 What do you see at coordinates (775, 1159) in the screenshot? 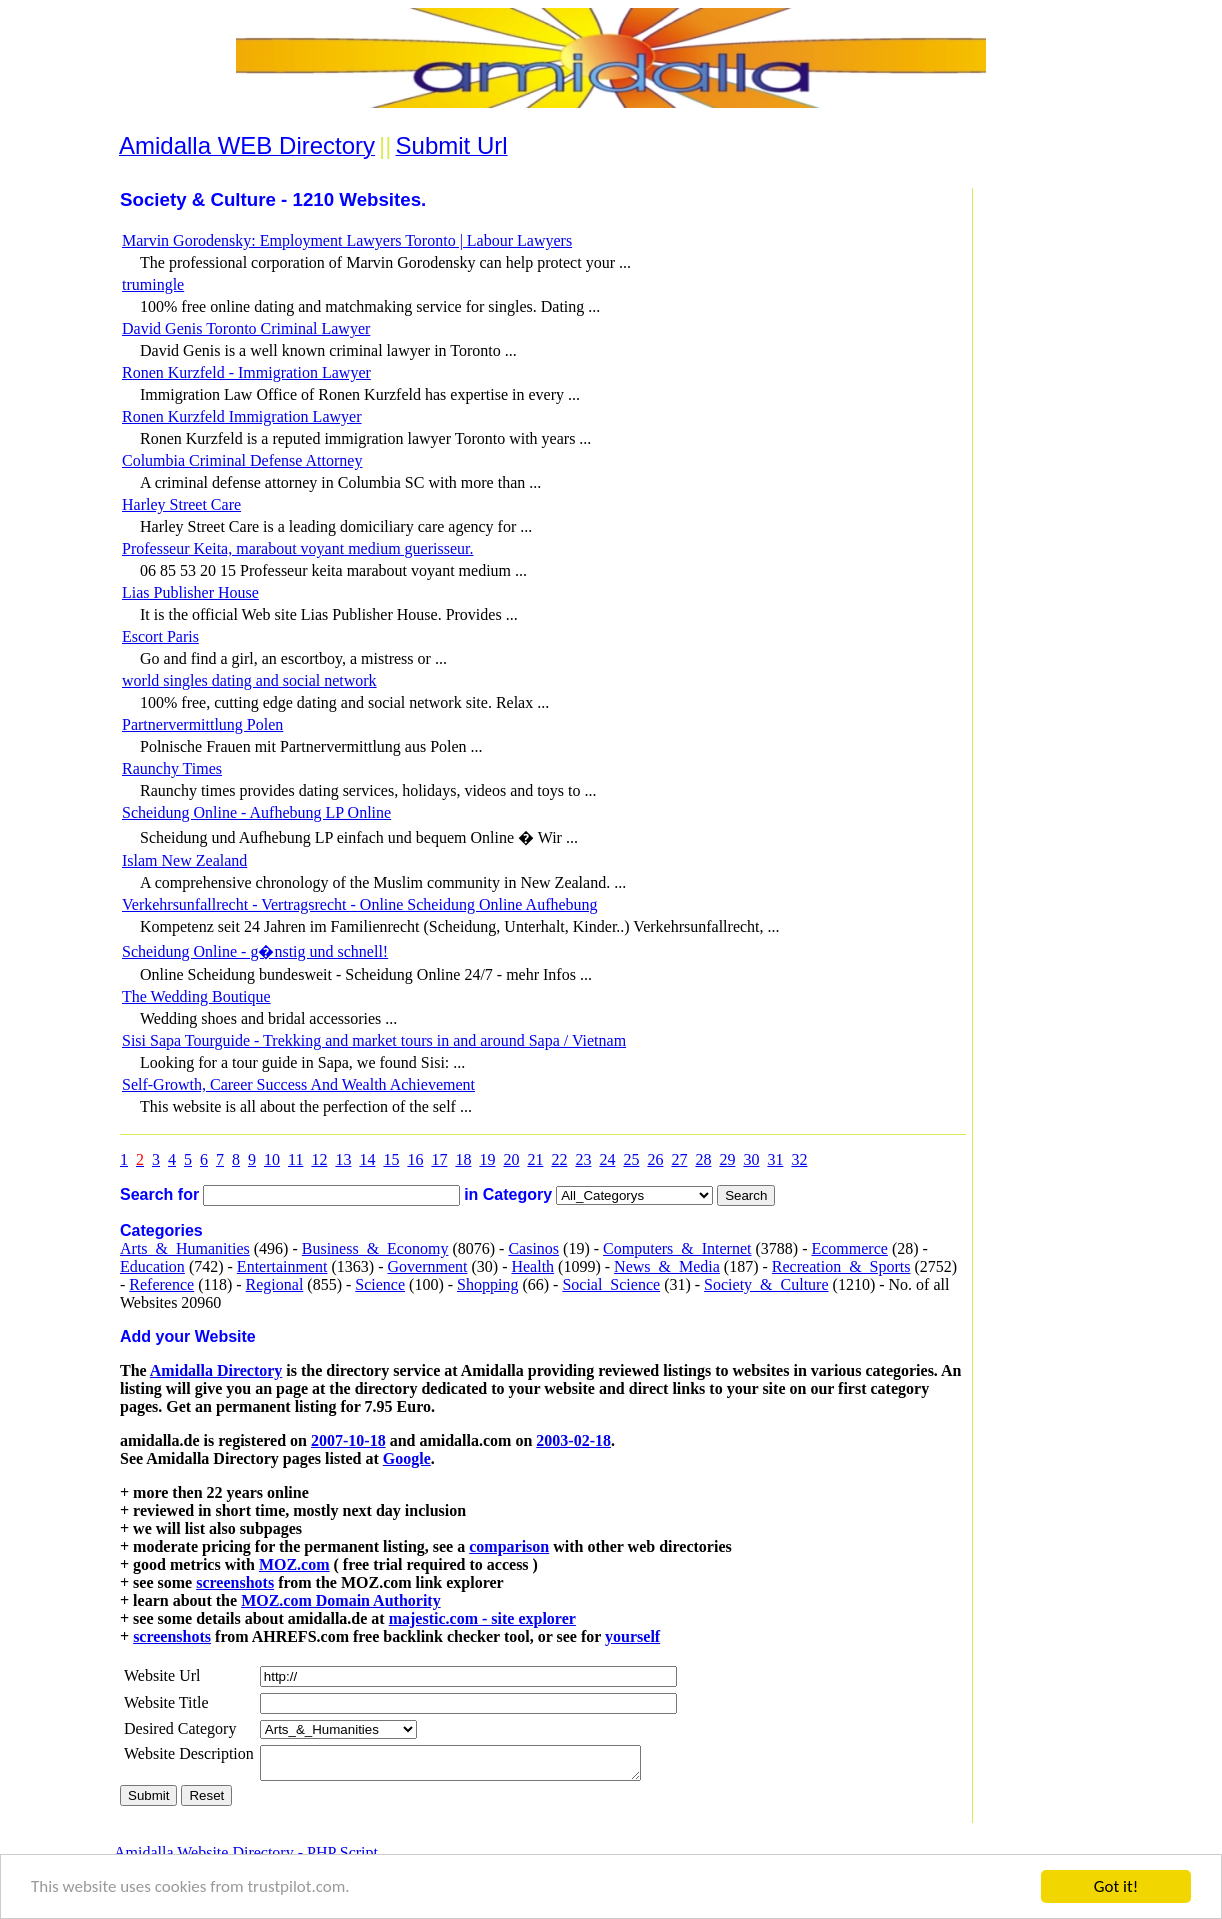
I see `31` at bounding box center [775, 1159].